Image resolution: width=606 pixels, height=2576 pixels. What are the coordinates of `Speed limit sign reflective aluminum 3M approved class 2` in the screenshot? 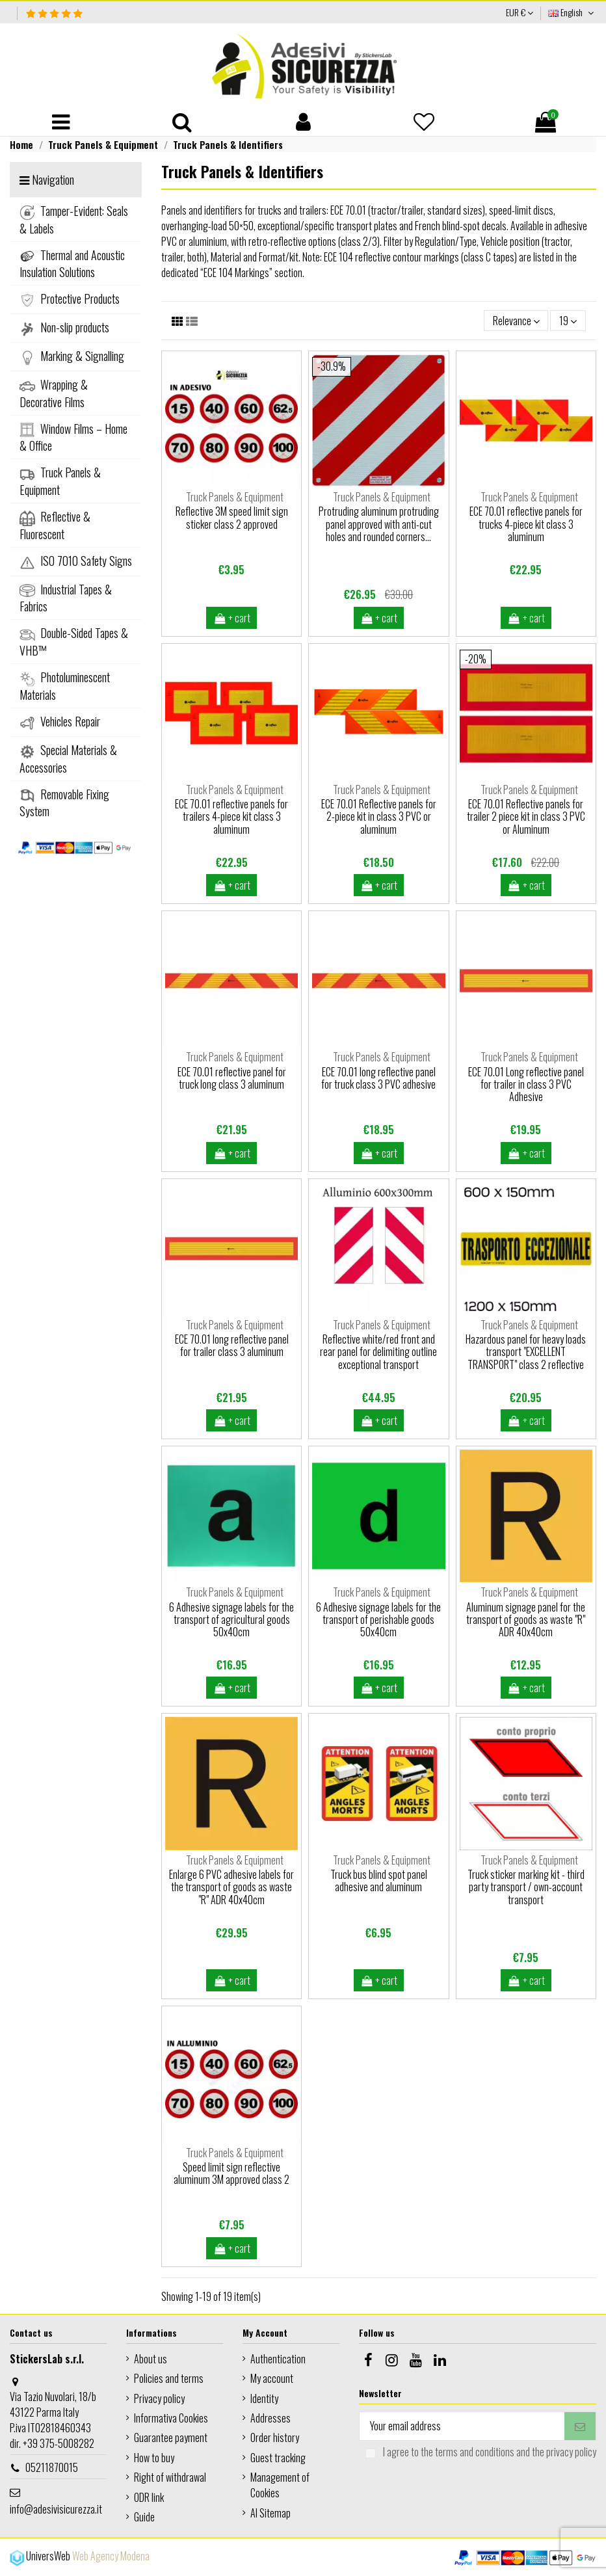 It's located at (231, 2173).